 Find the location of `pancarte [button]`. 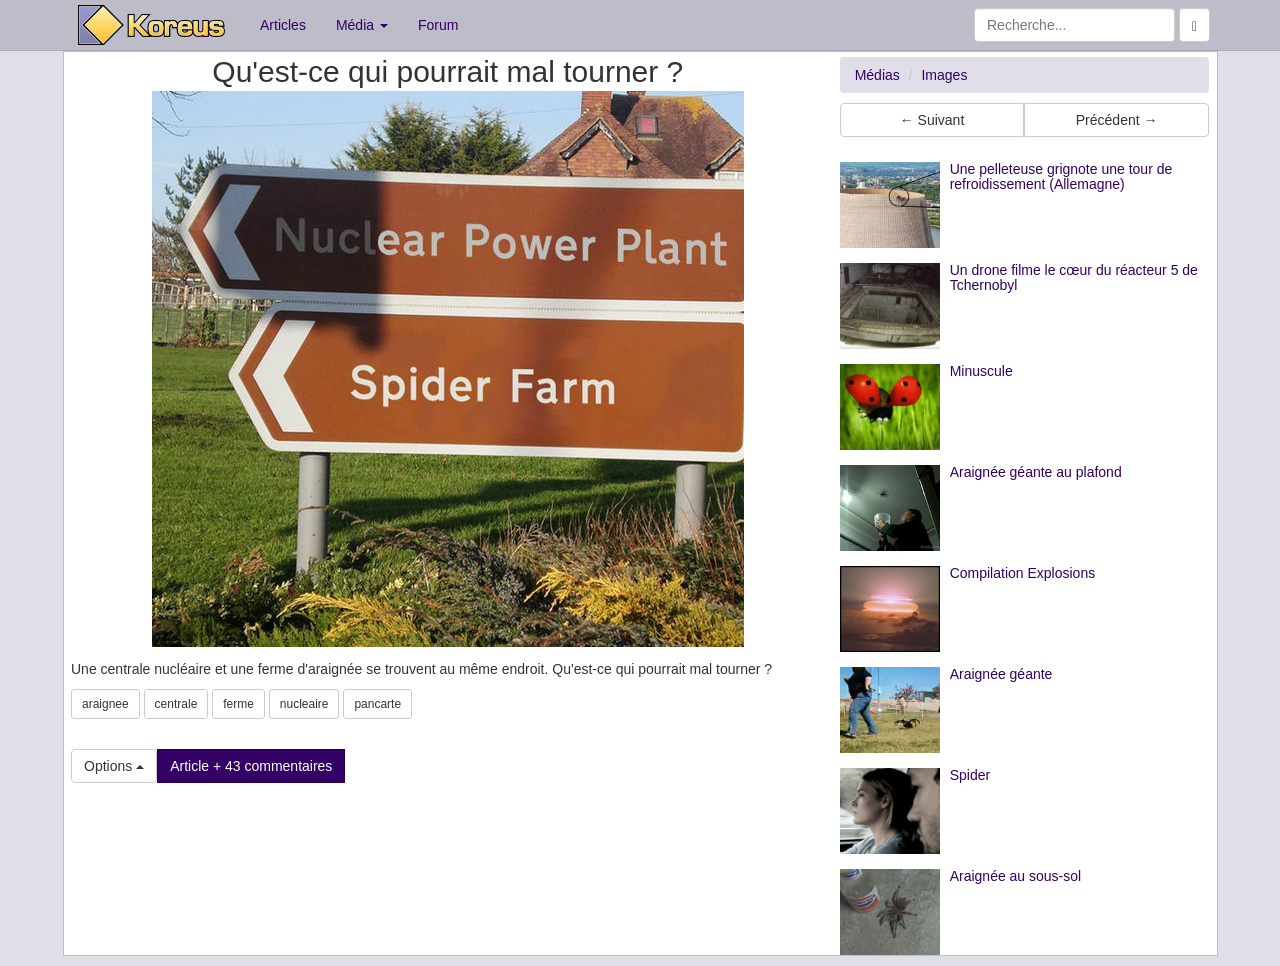

pancarte [button] is located at coordinates (377, 704).